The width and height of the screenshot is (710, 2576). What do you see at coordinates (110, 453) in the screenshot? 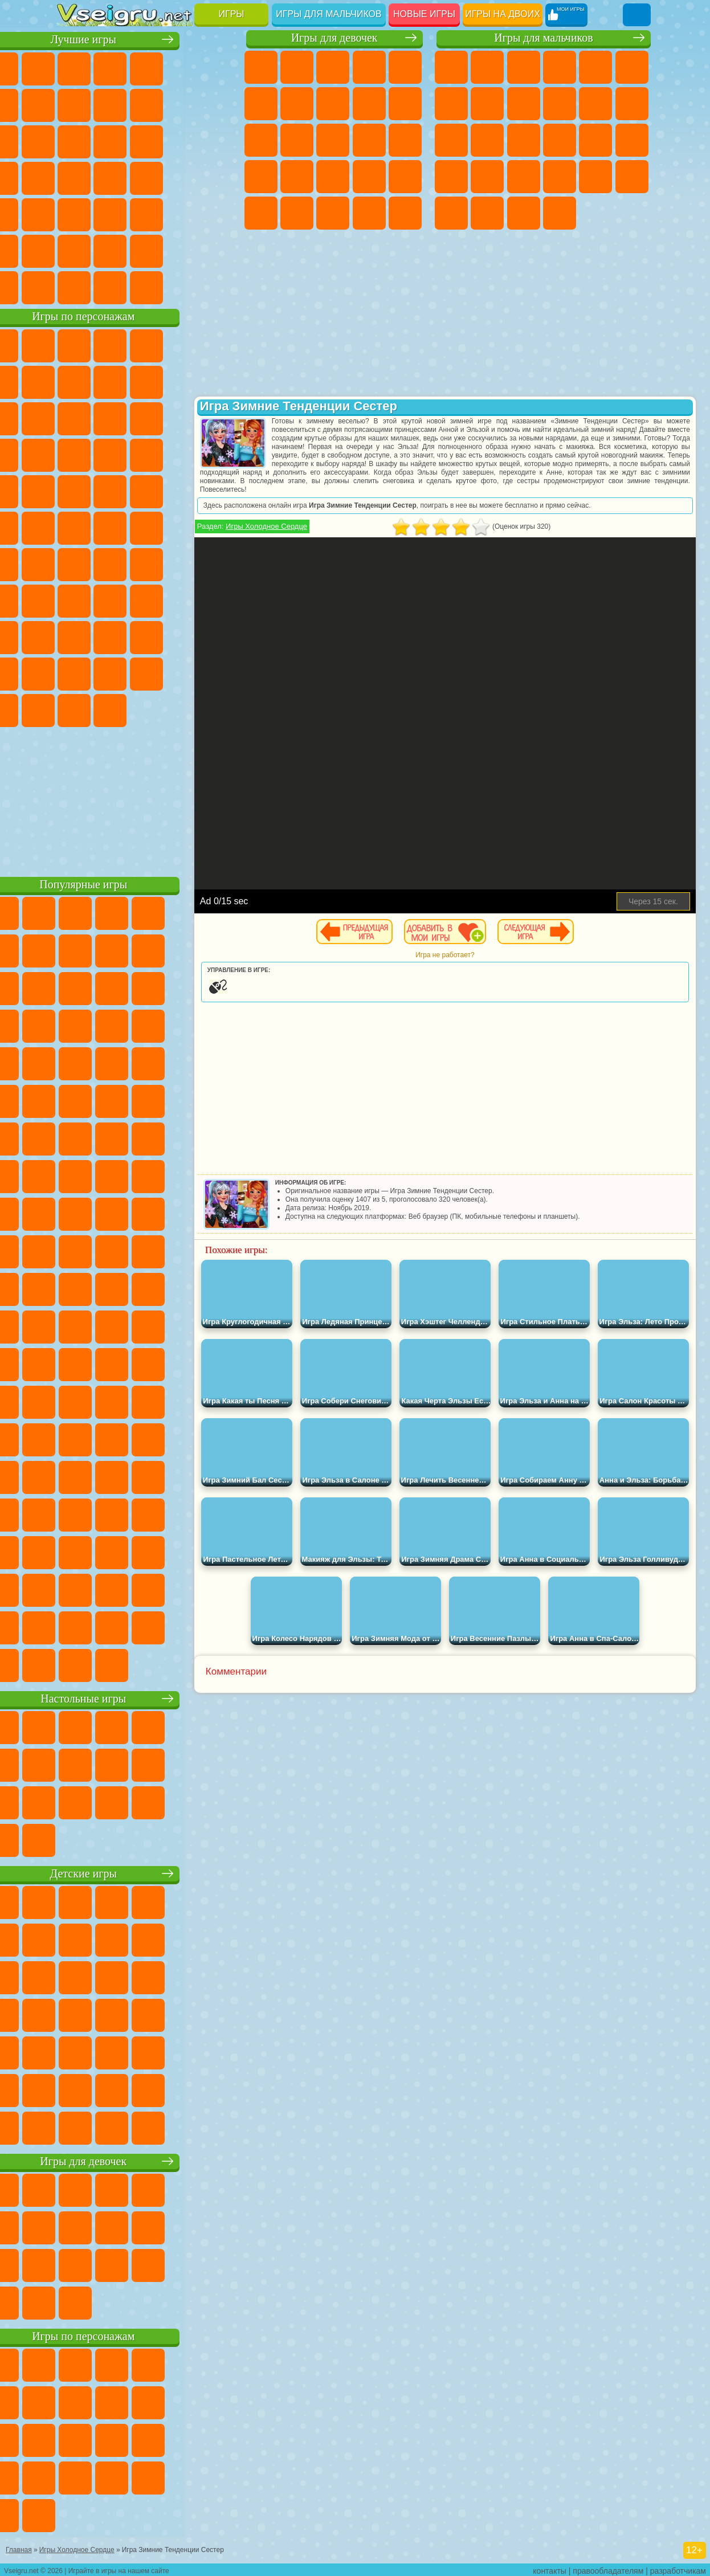
I see `3 Панды` at bounding box center [110, 453].